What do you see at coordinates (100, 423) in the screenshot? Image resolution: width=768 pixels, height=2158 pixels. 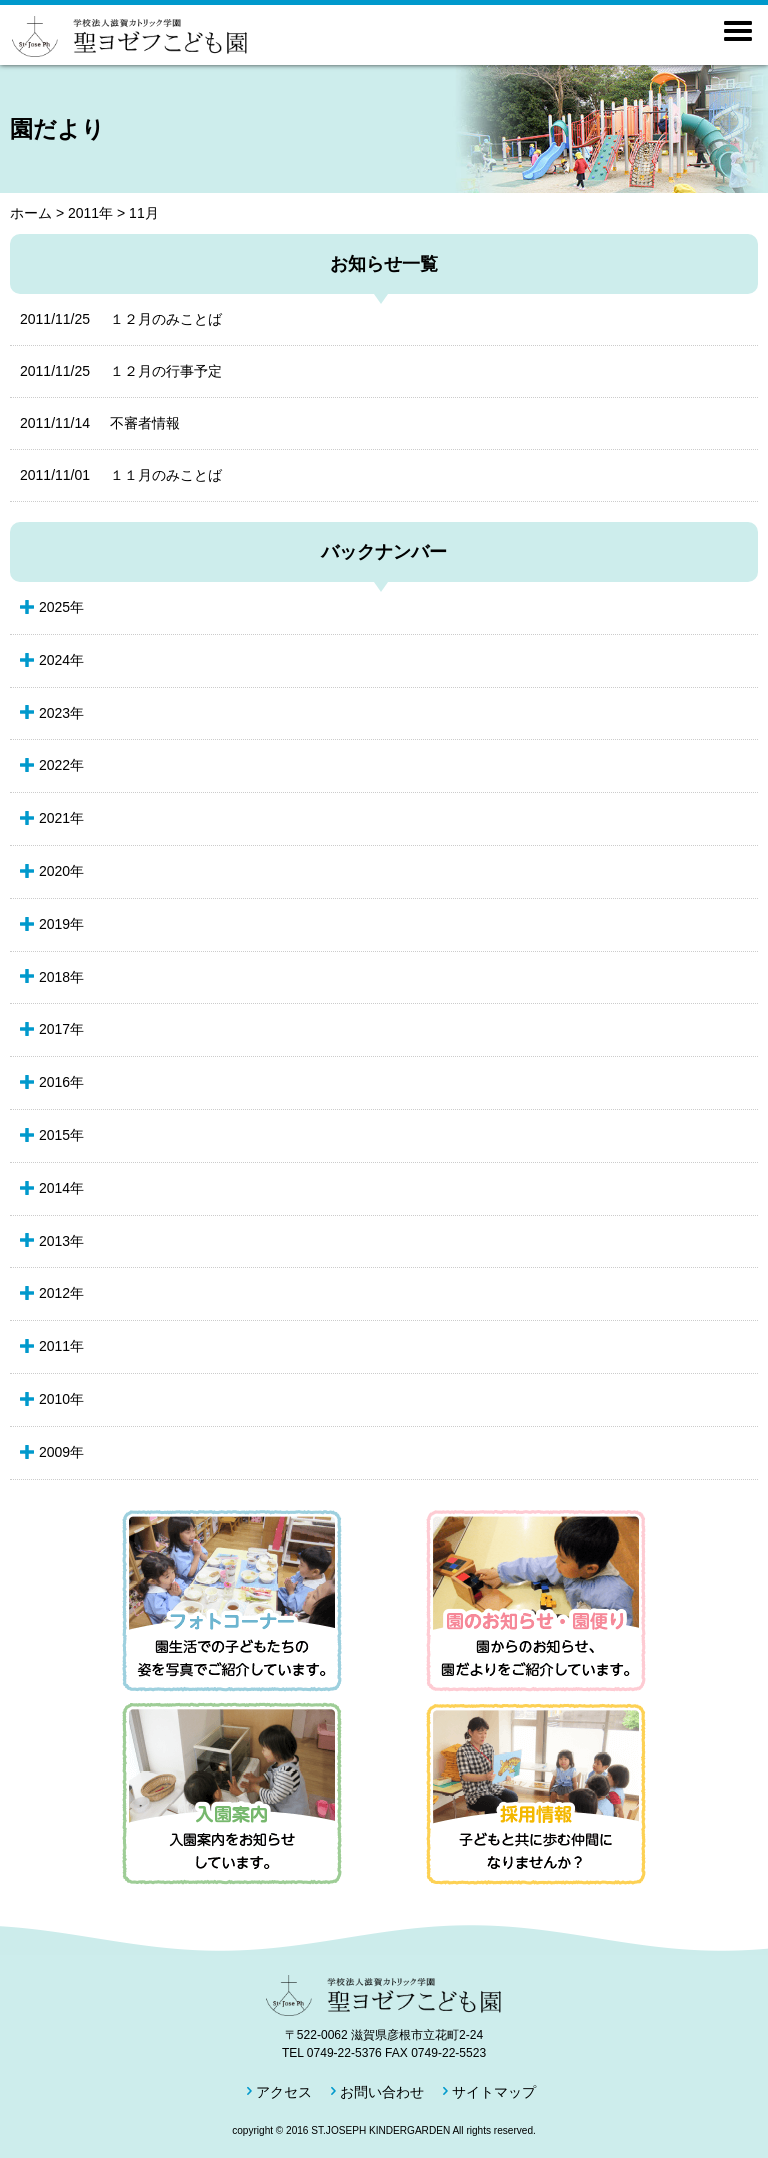 I see `不審者情報` at bounding box center [100, 423].